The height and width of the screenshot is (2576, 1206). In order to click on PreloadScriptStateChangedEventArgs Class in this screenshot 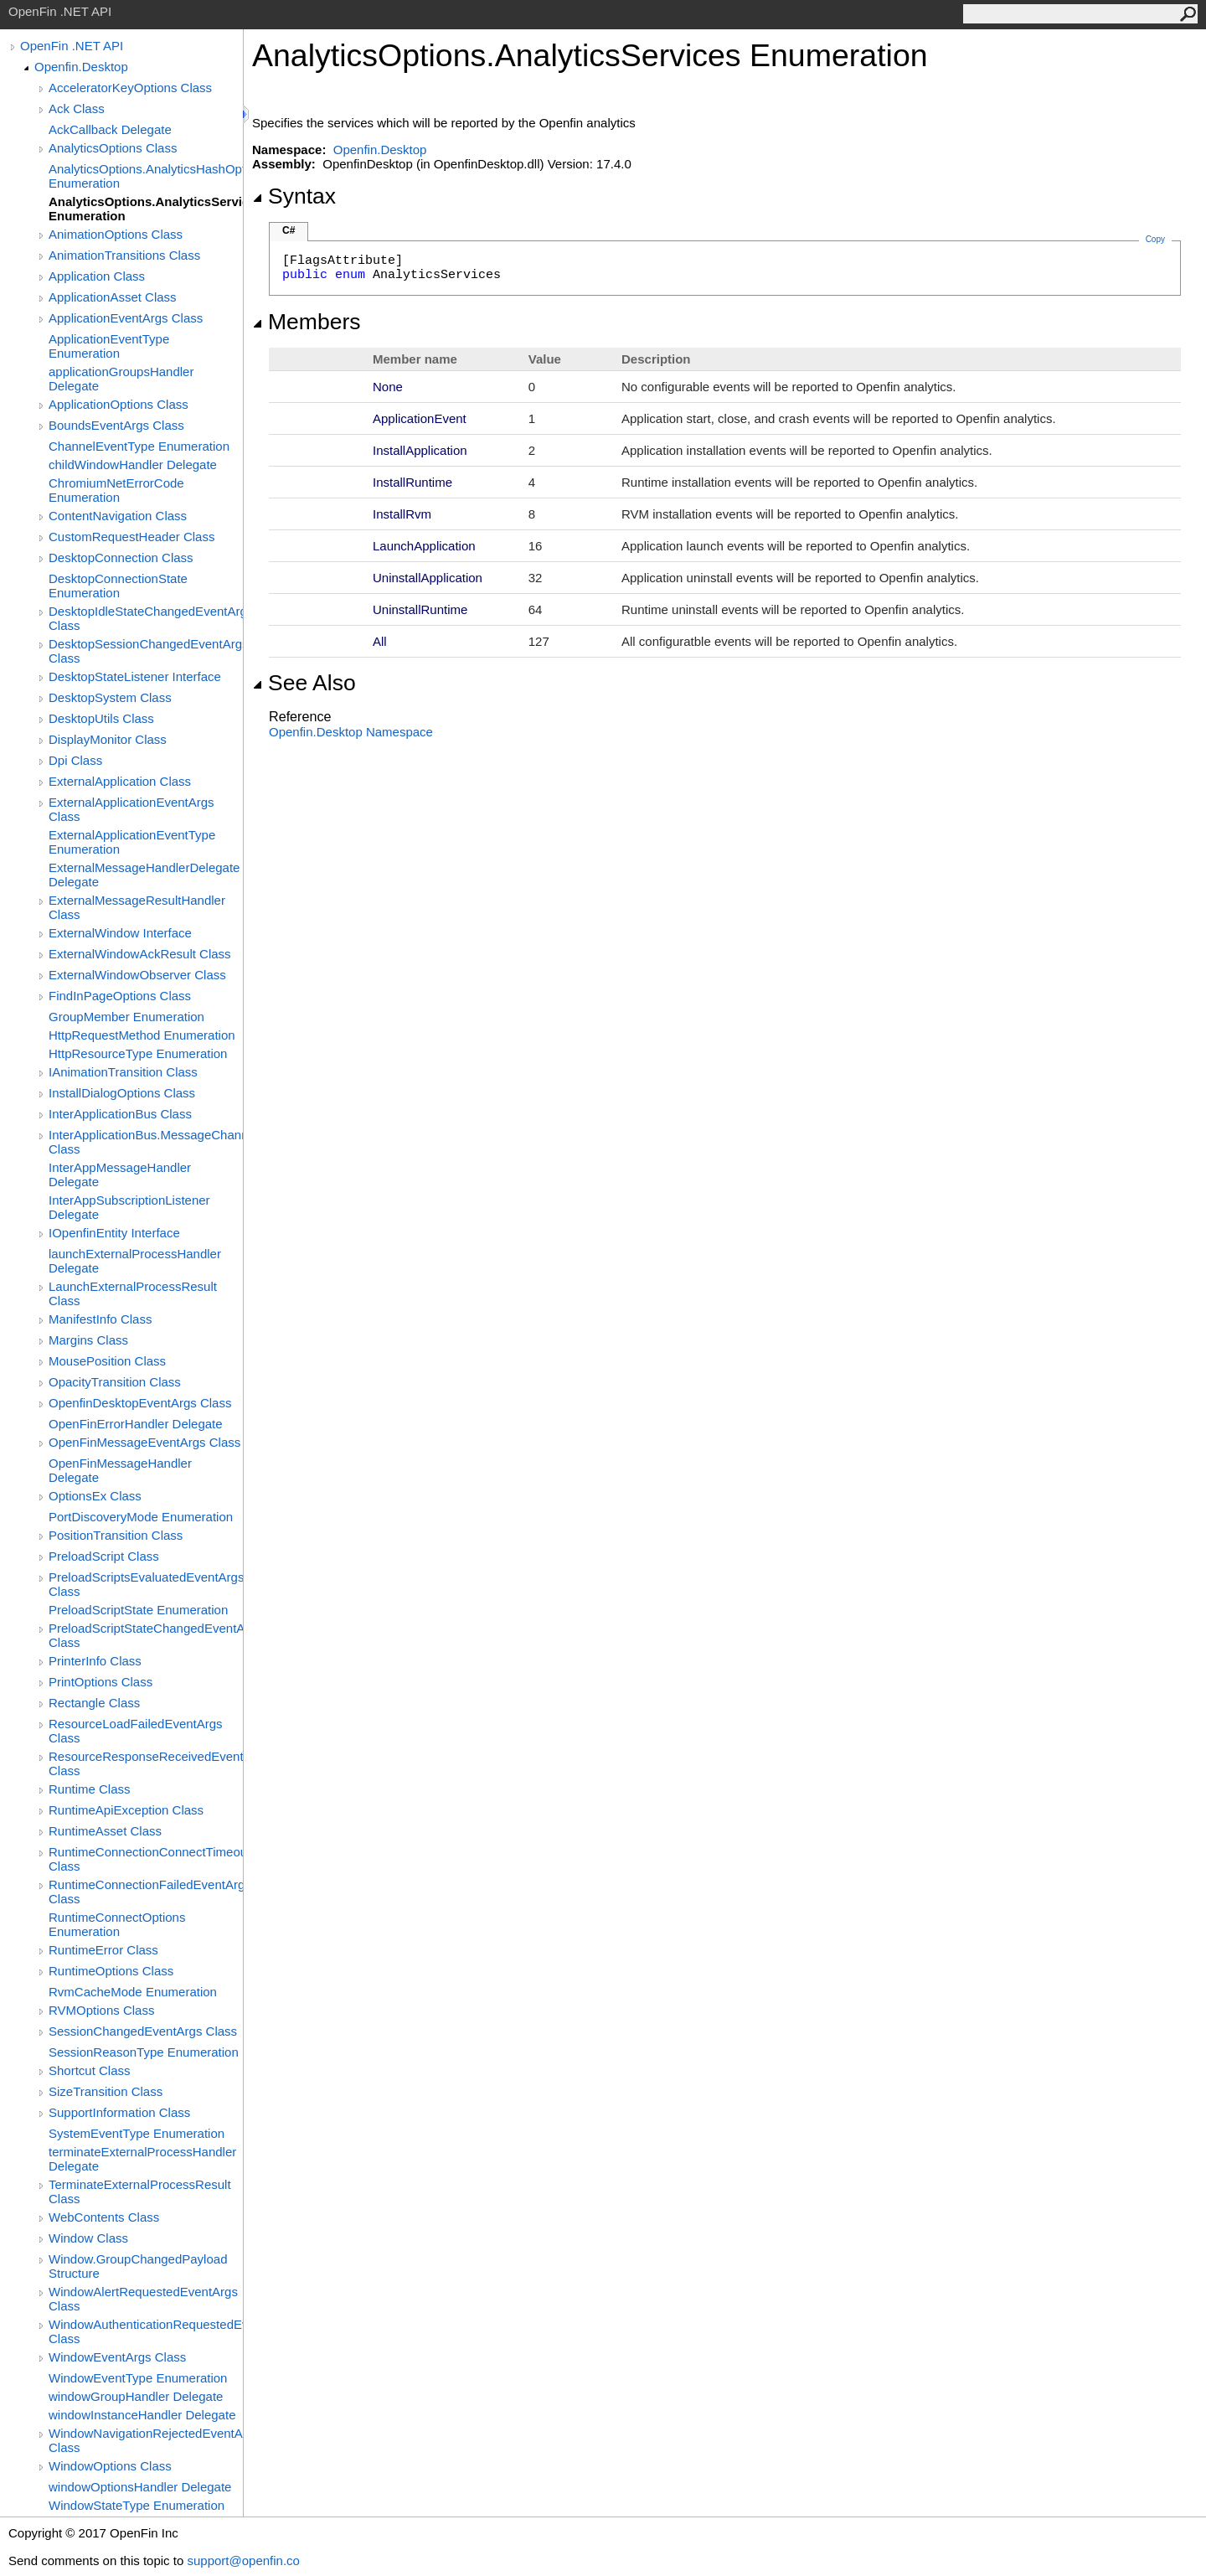, I will do `click(146, 1635)`.